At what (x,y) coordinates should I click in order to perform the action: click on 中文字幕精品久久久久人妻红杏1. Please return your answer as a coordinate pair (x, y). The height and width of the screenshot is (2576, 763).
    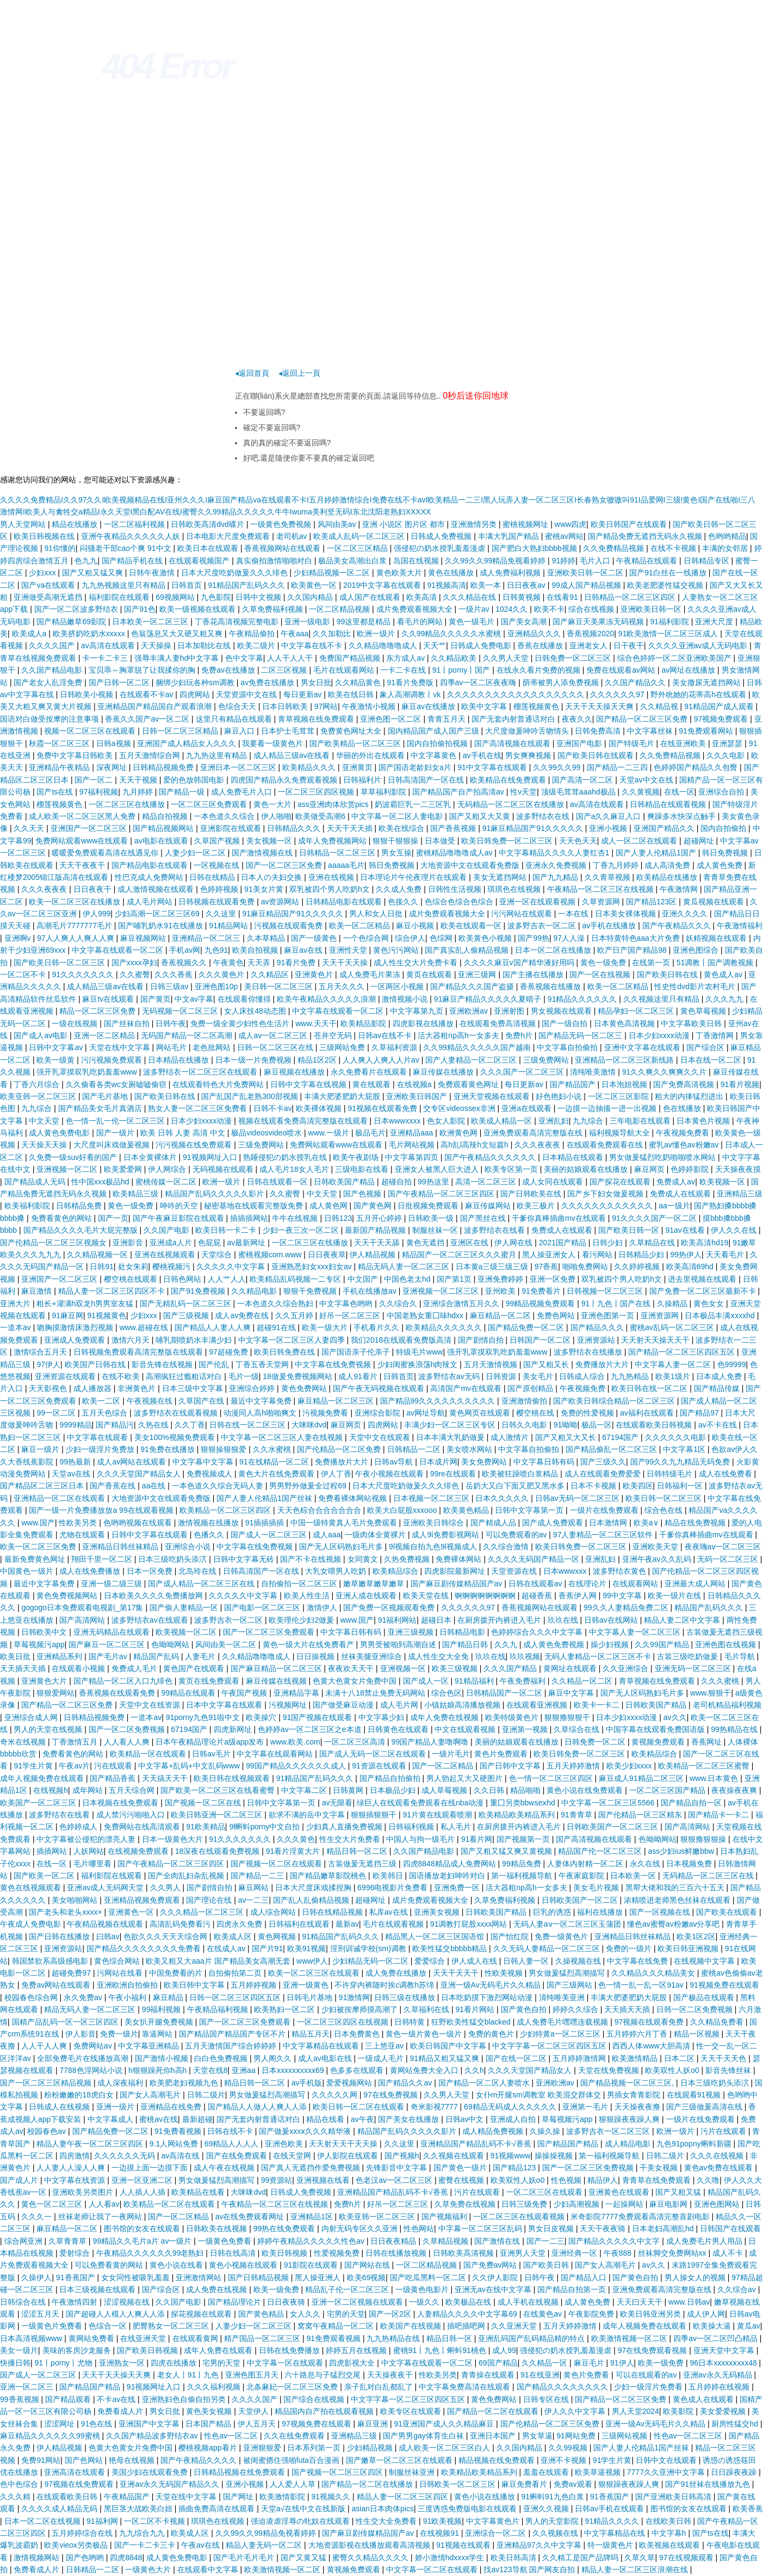
    Looking at the image, I should click on (555, 852).